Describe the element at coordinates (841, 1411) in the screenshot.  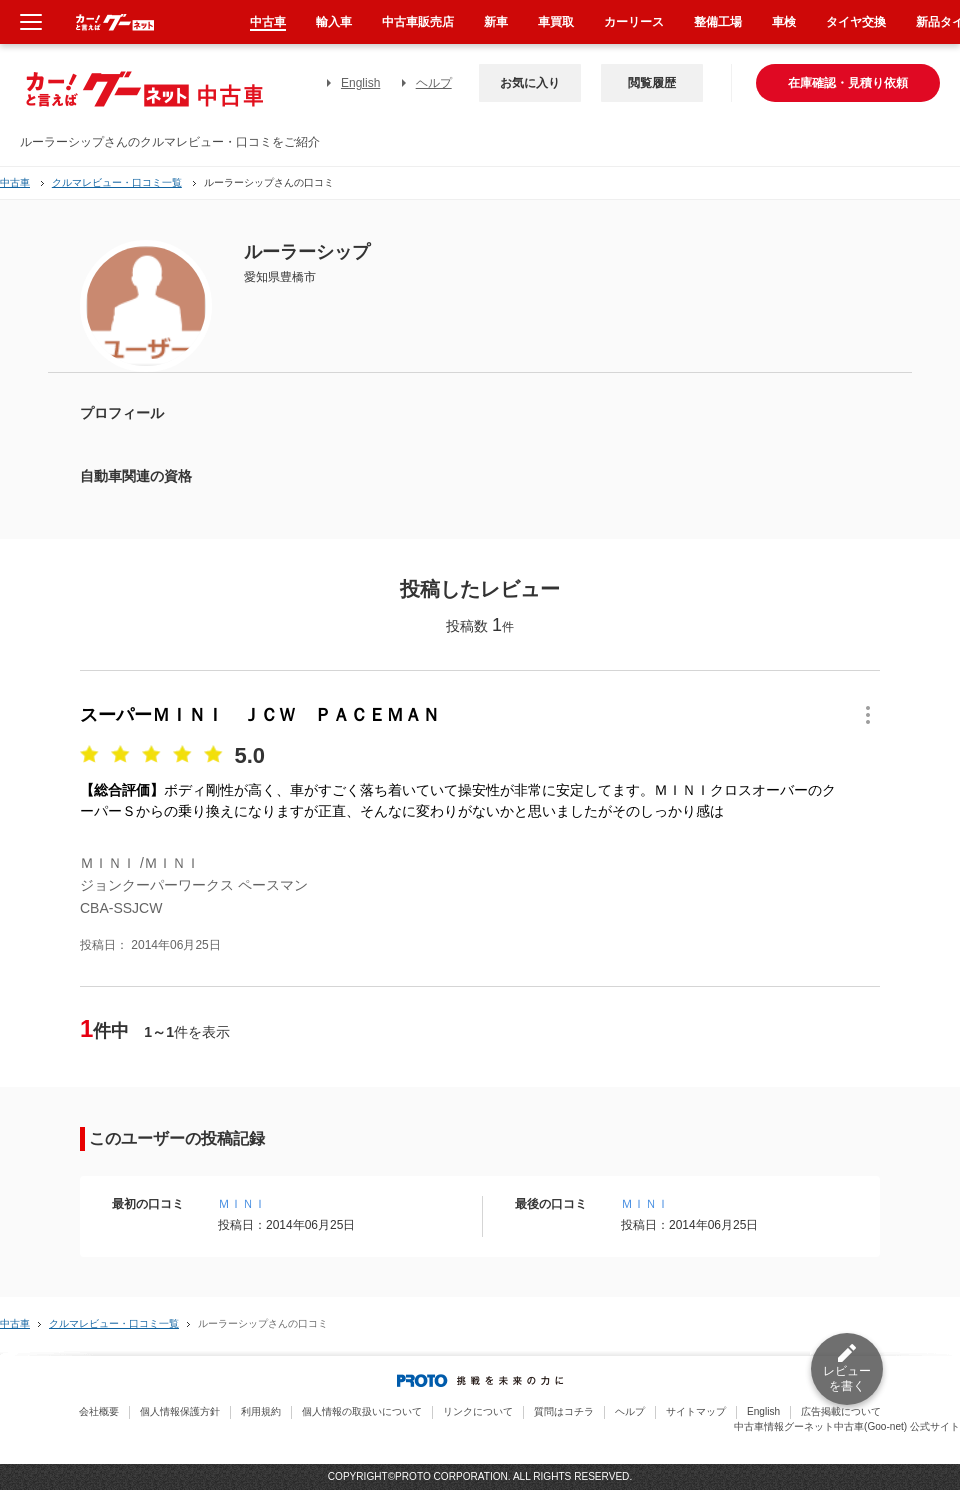
I see `広告掲載について` at that location.